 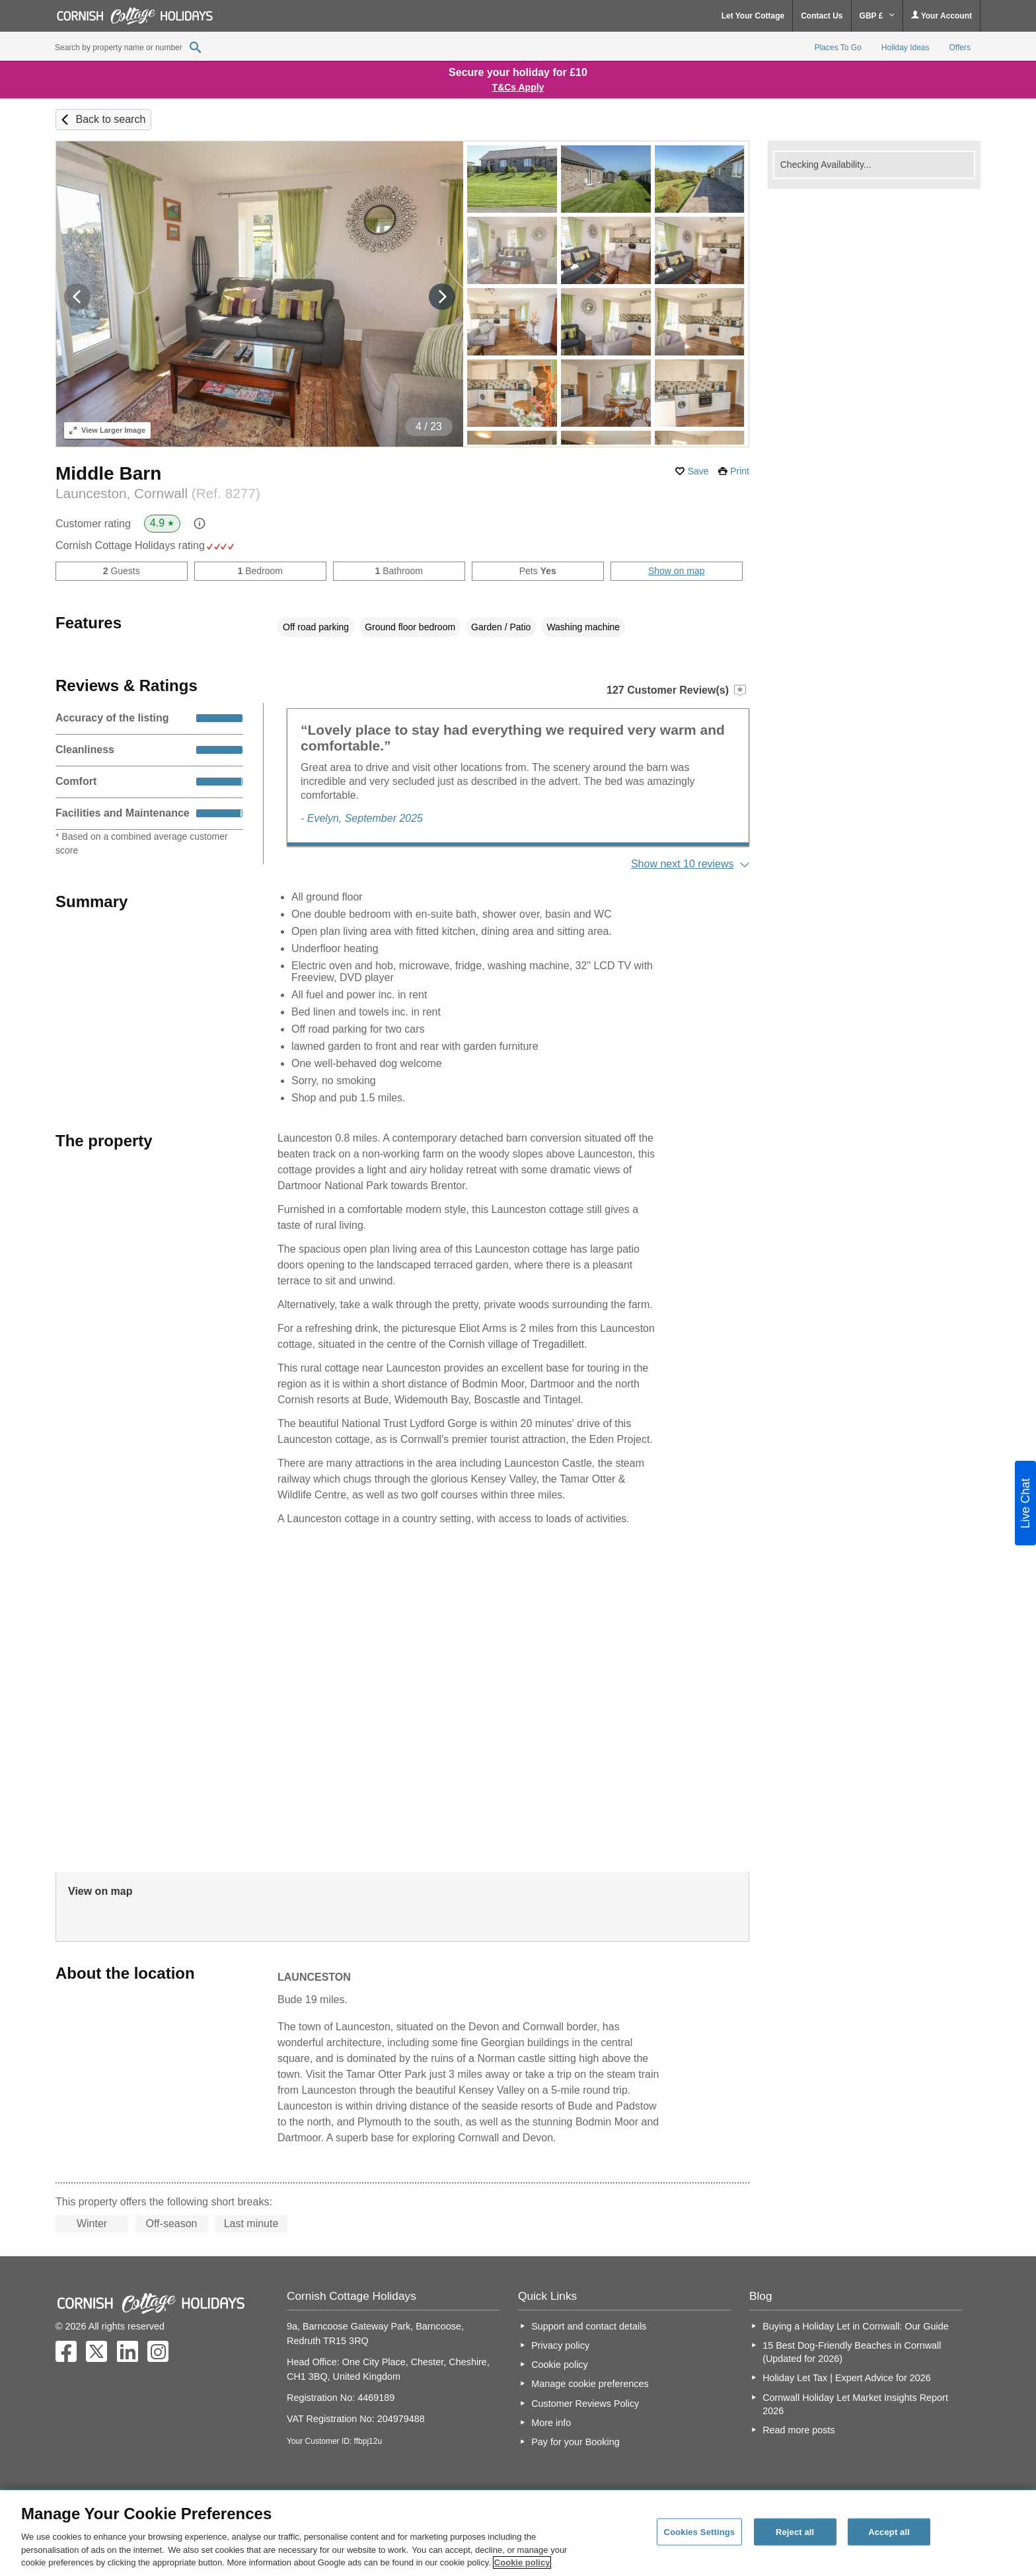 What do you see at coordinates (588, 2326) in the screenshot?
I see `Support and contact details` at bounding box center [588, 2326].